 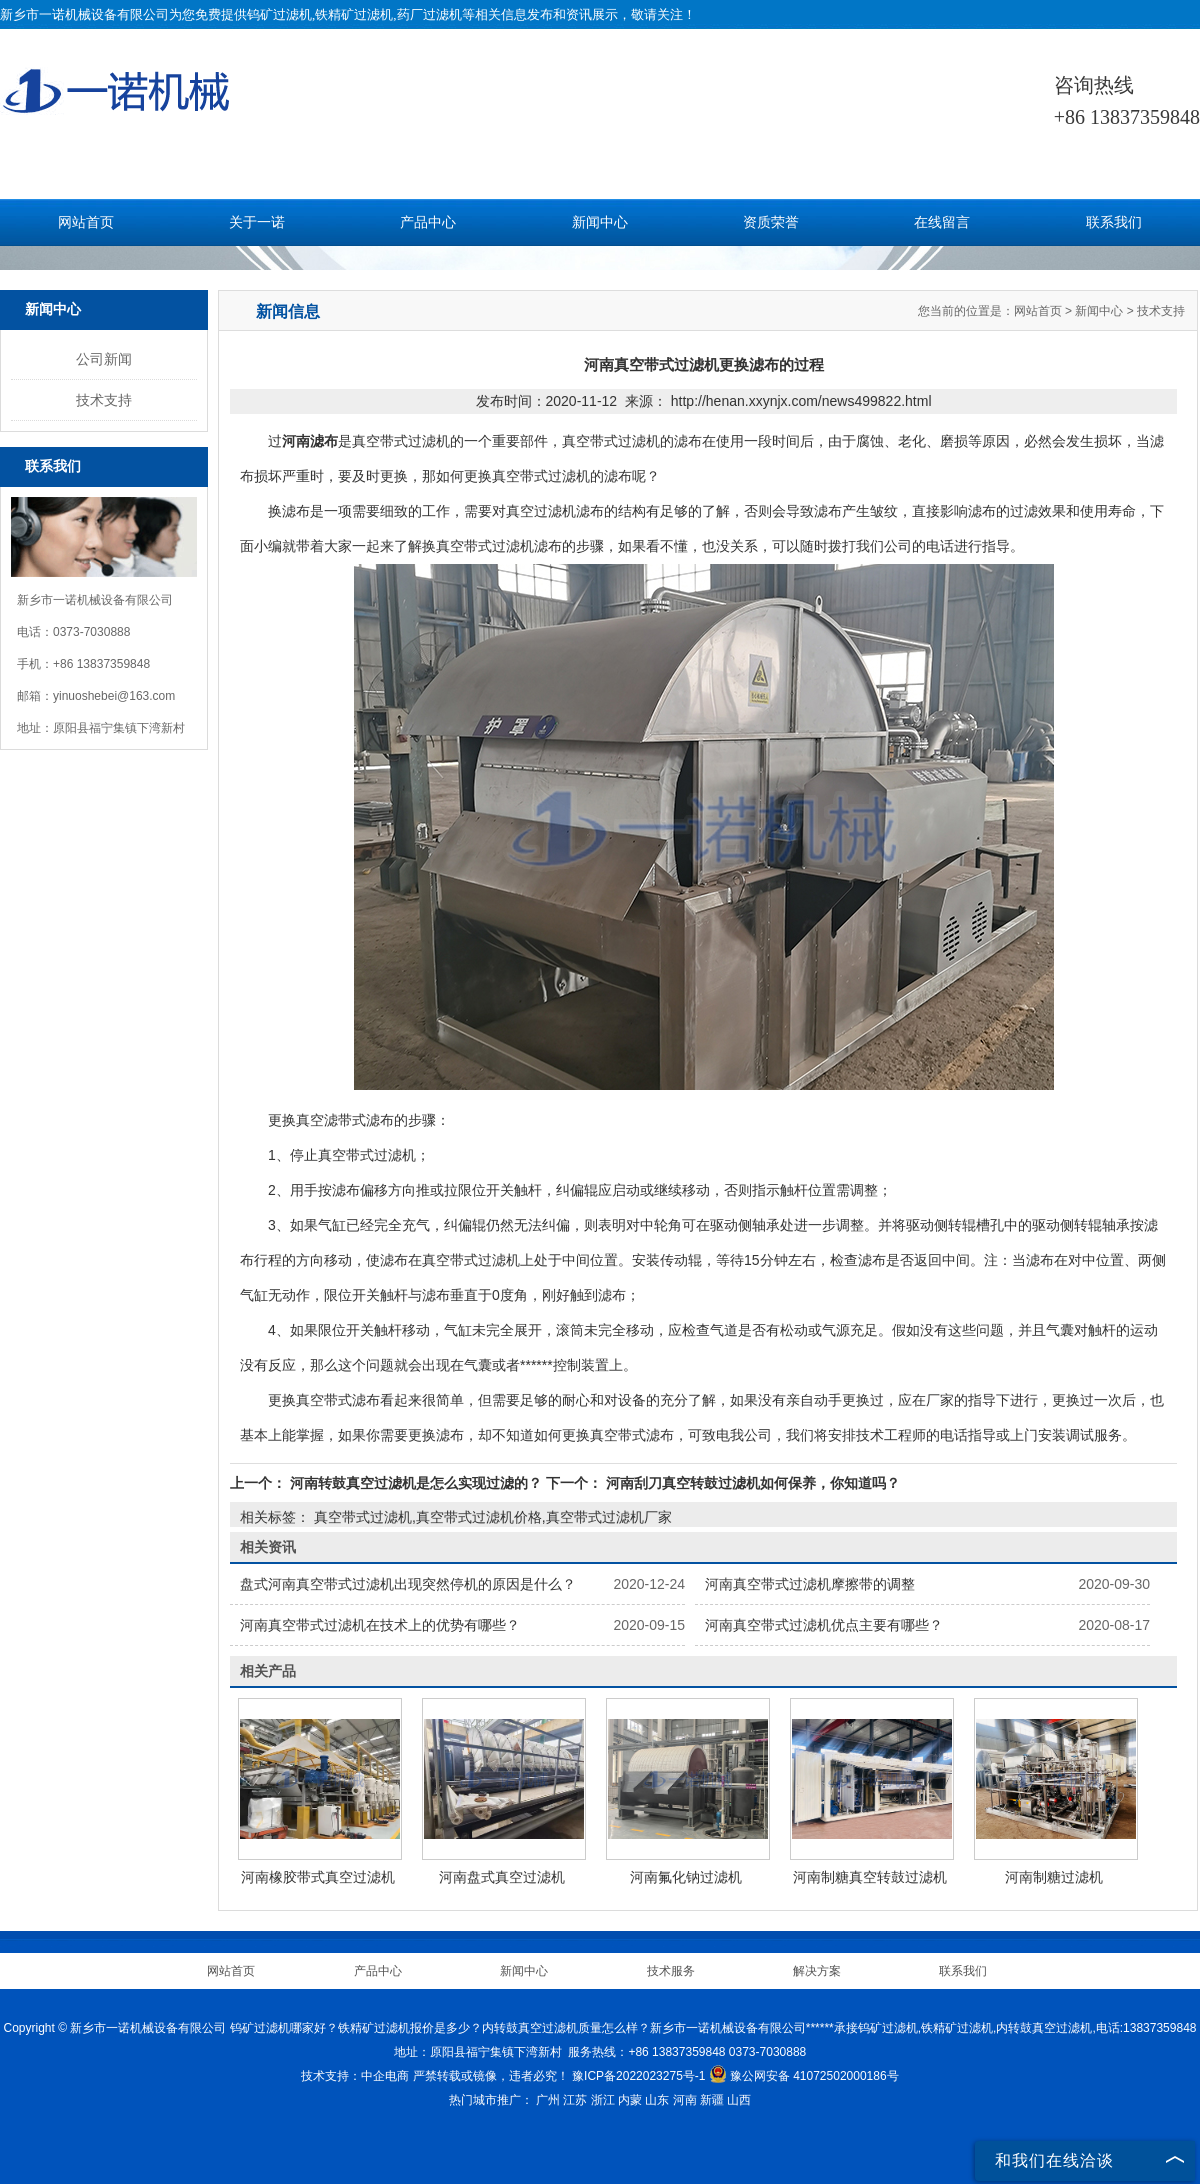 I want to click on 技术支持：中企电商, so click(x=355, y=2076).